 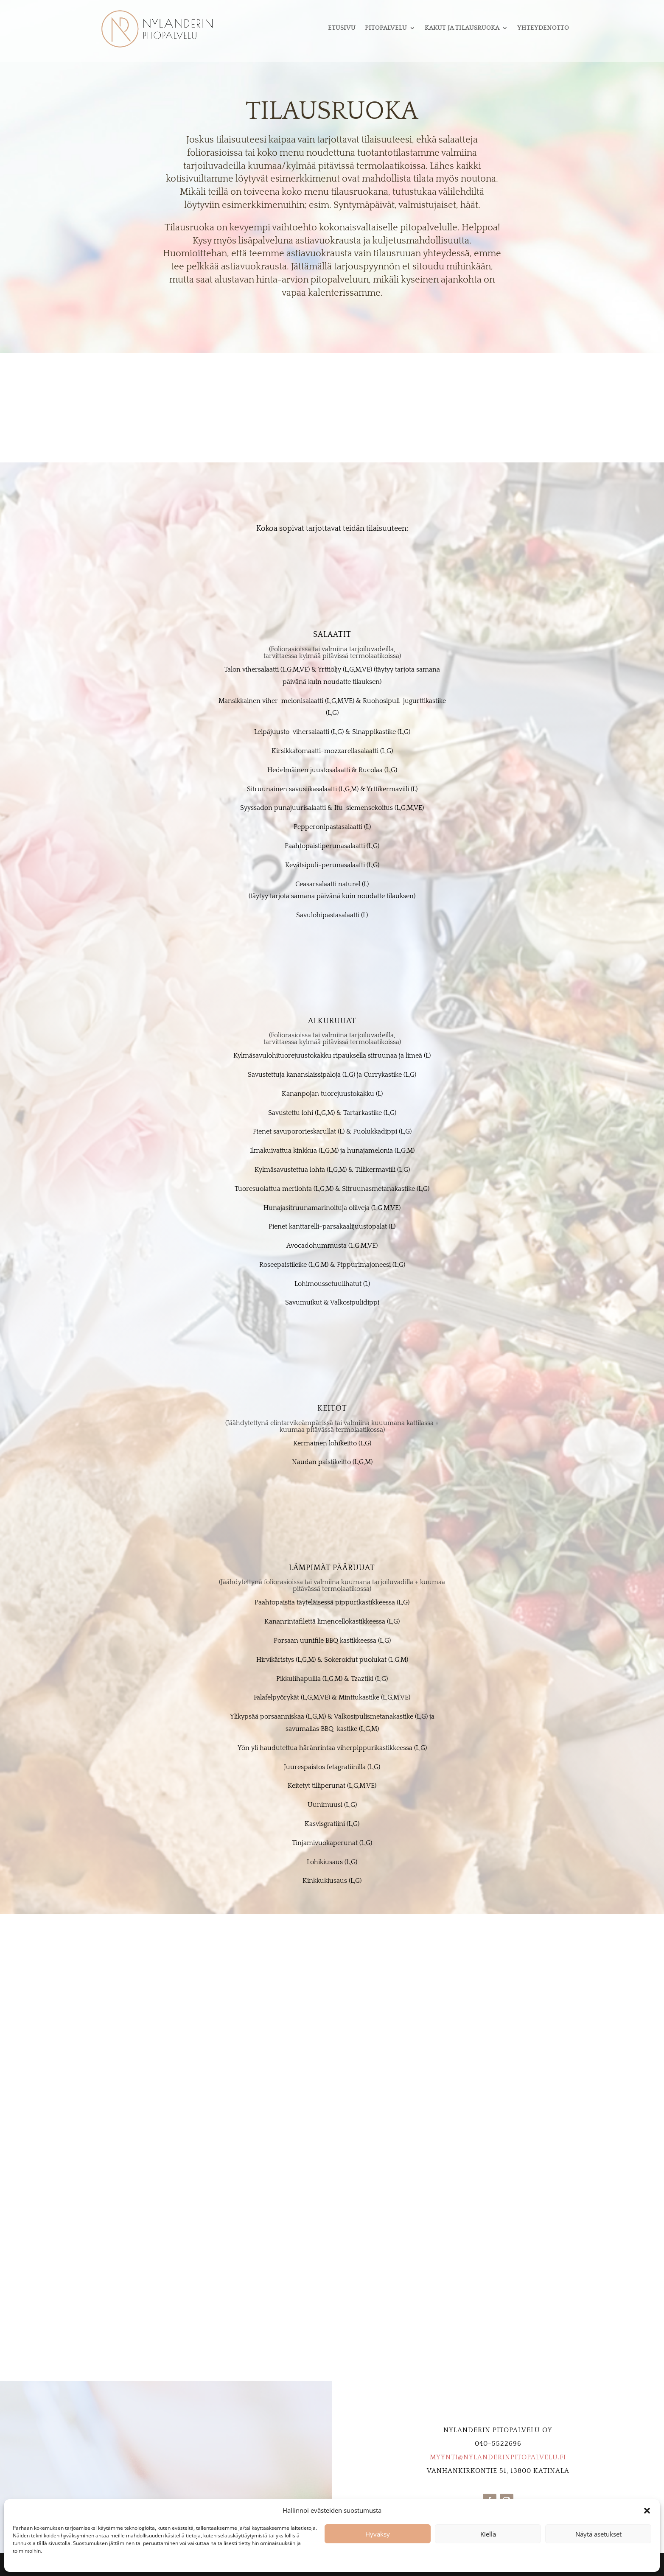 I want to click on myynti@nylanderinpitopalvelu.fi, so click(x=498, y=2457).